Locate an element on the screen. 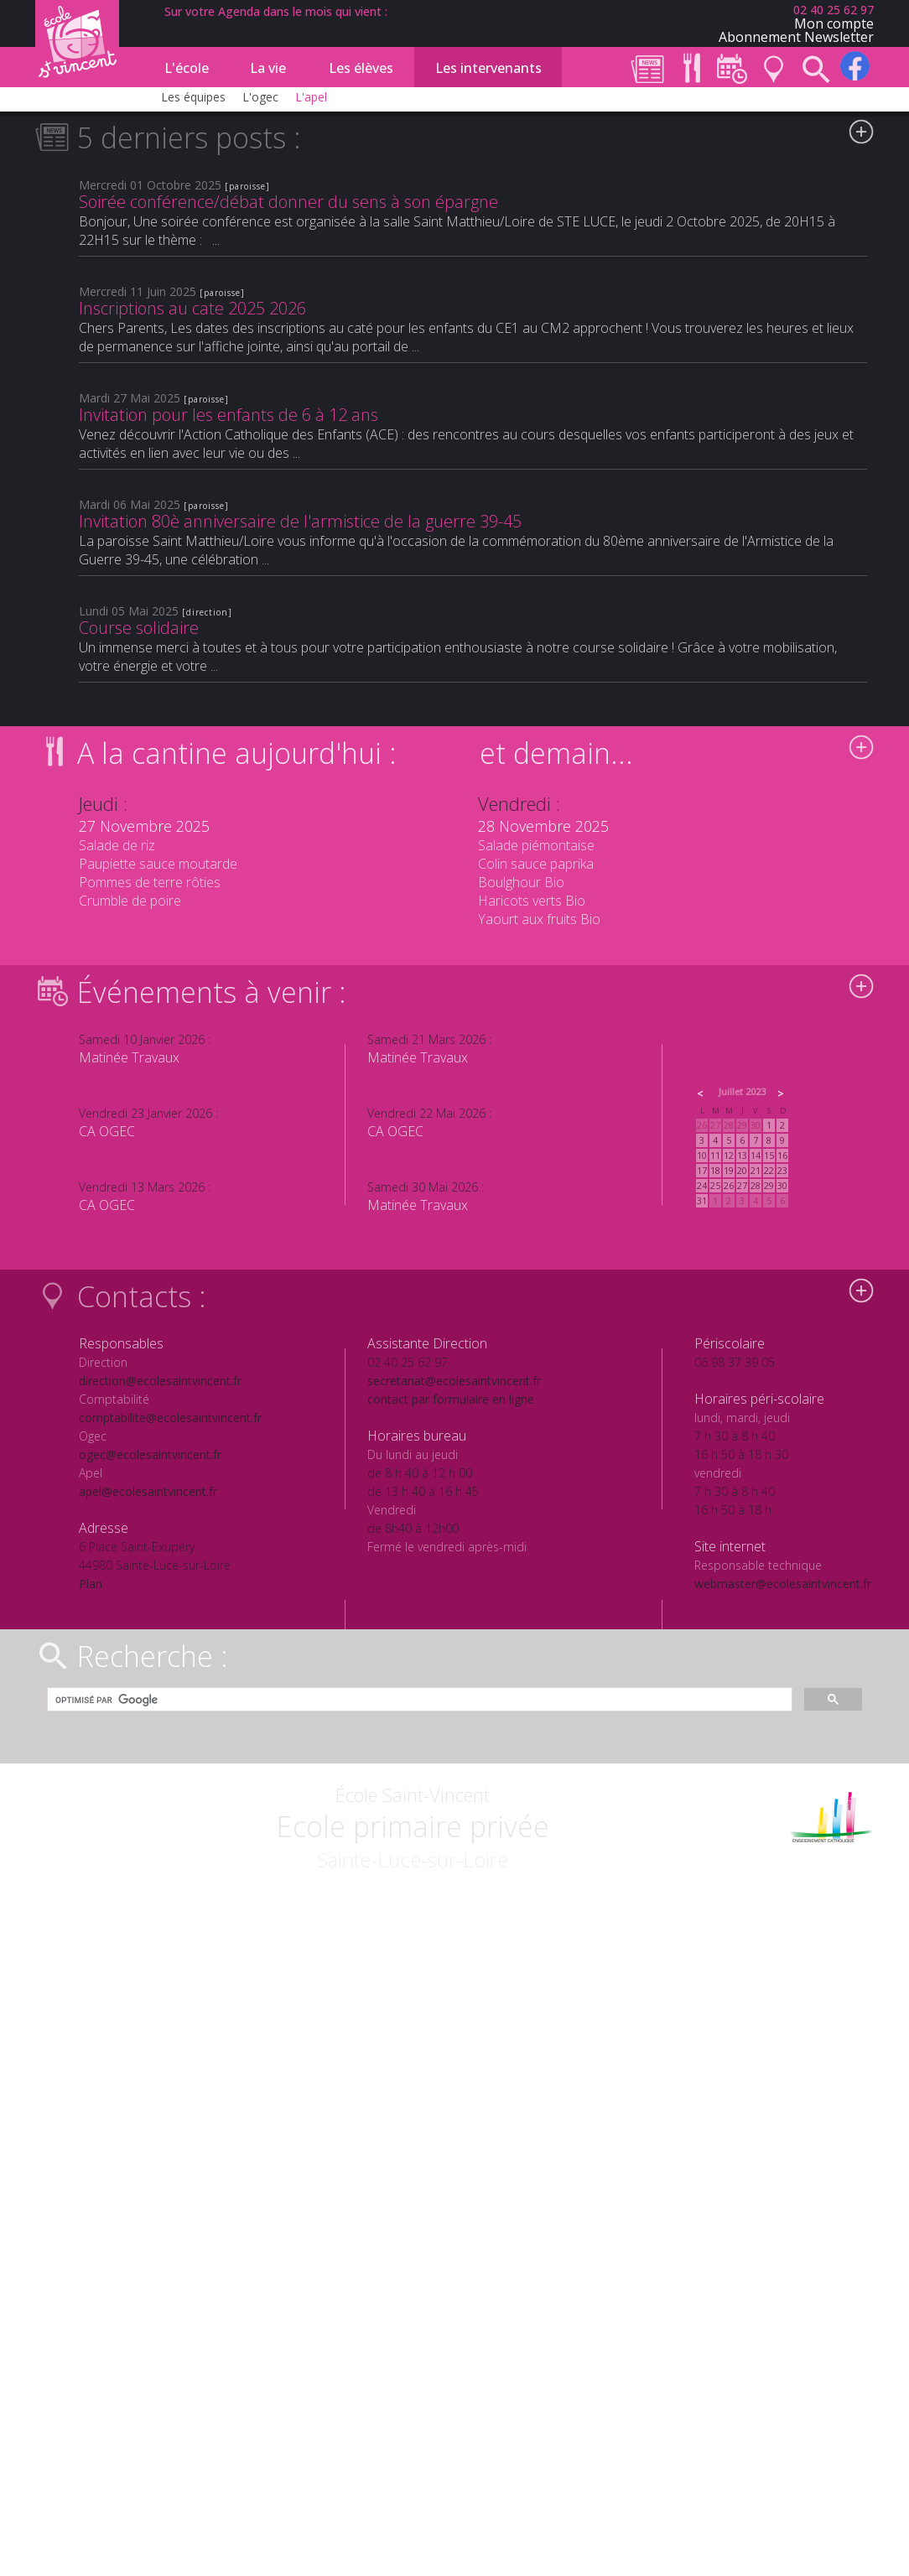 The image size is (909, 2576). secretariat@ecolesaintvincent.fr is located at coordinates (454, 1381).